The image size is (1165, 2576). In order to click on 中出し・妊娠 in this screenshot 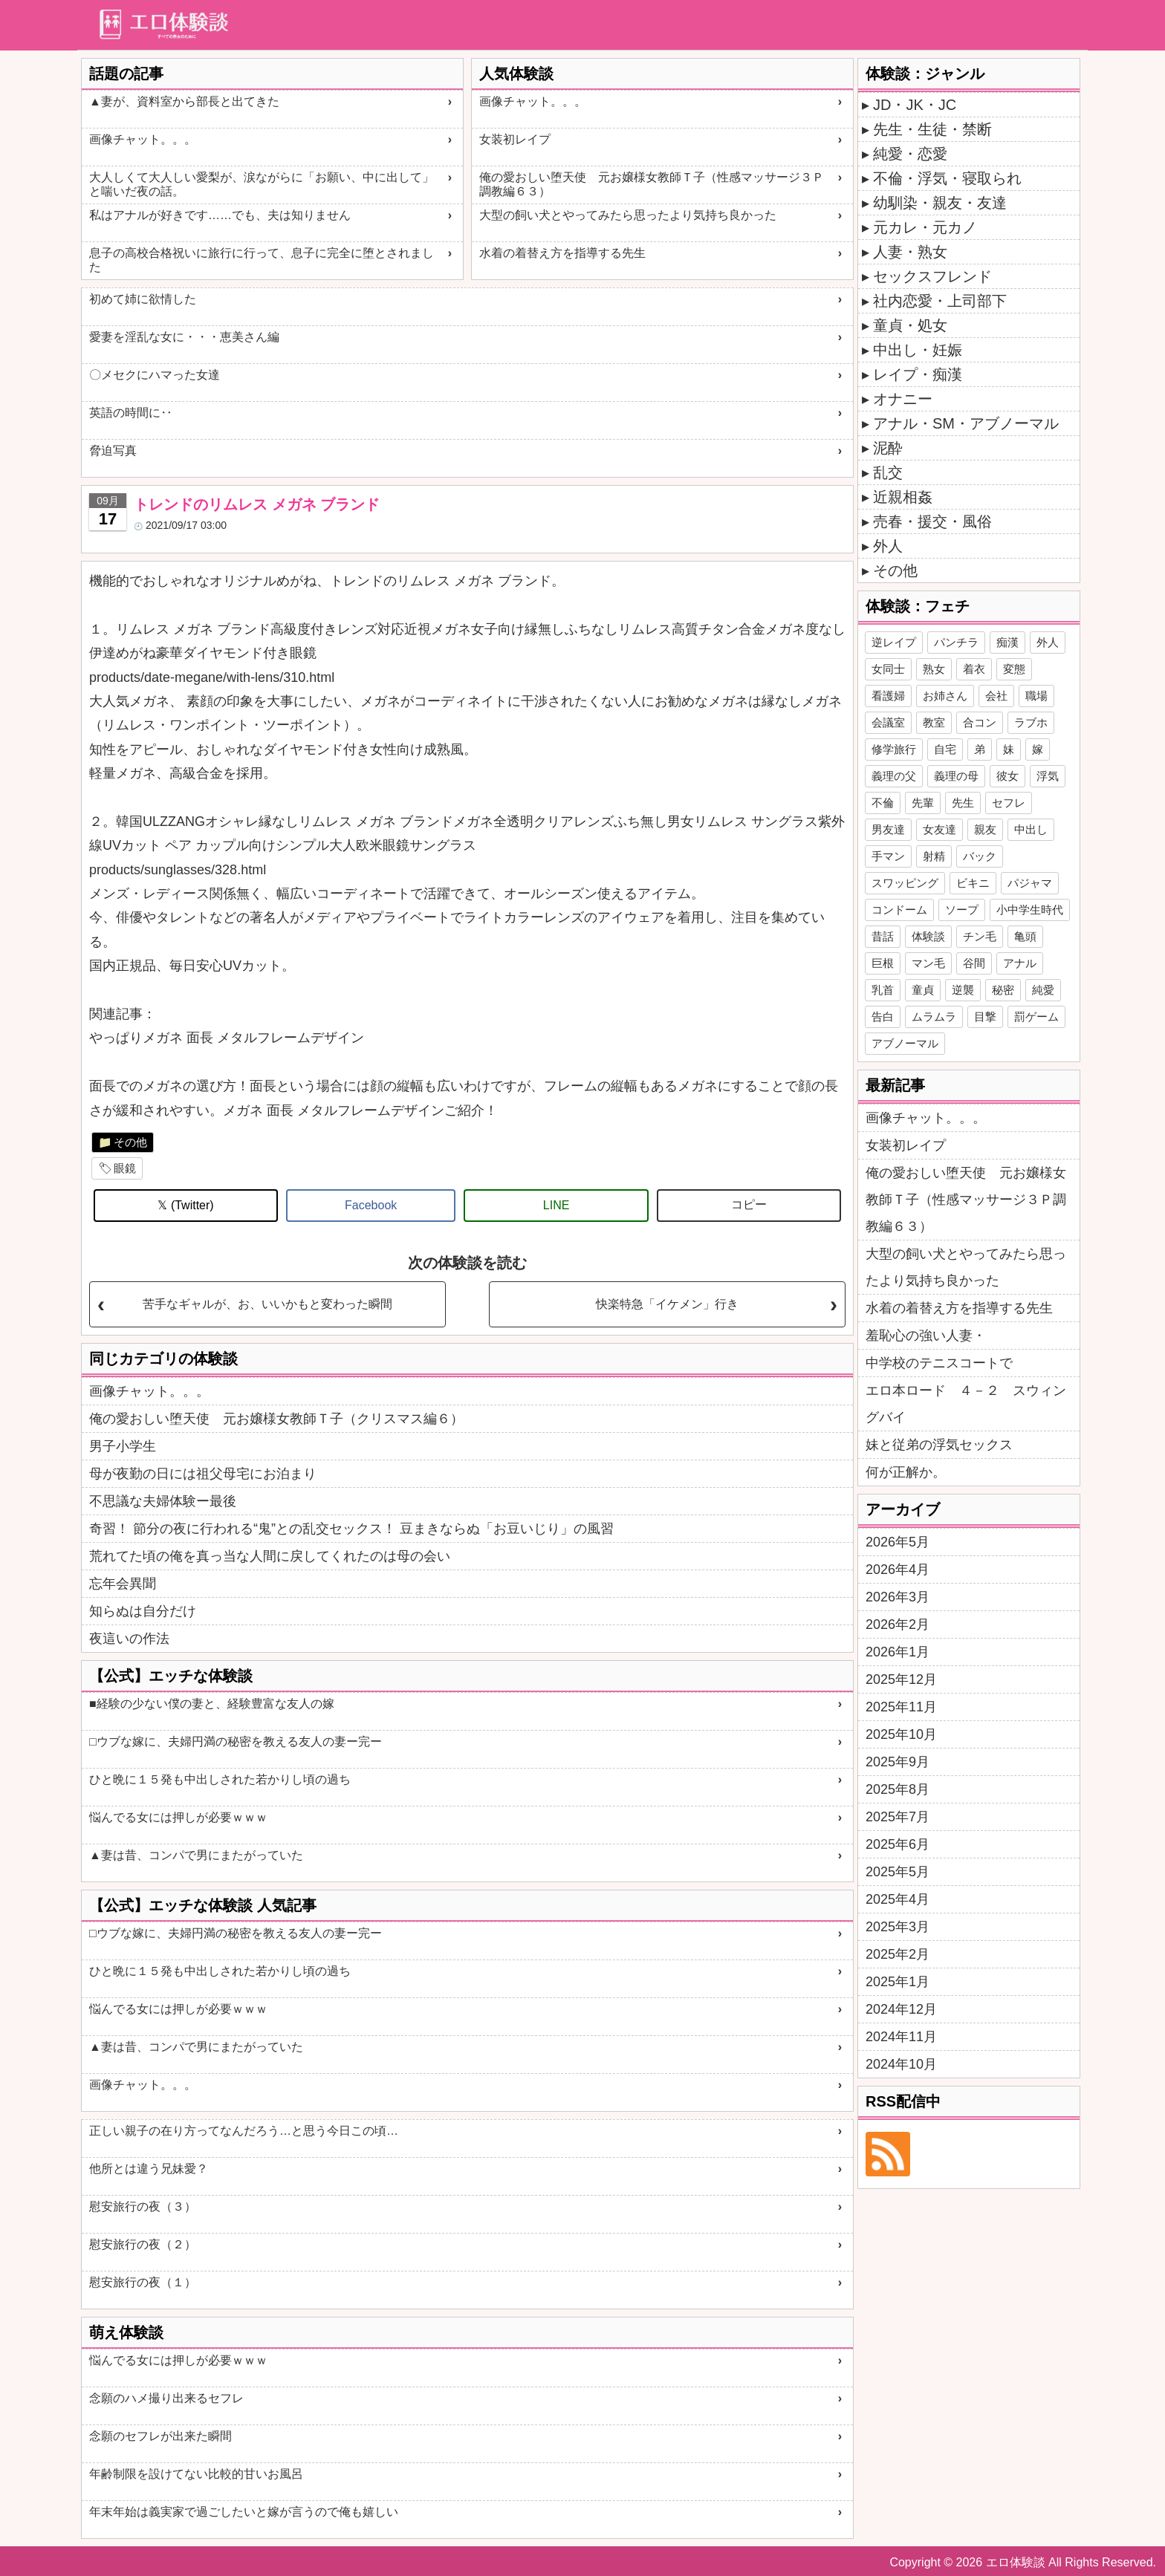, I will do `click(917, 350)`.